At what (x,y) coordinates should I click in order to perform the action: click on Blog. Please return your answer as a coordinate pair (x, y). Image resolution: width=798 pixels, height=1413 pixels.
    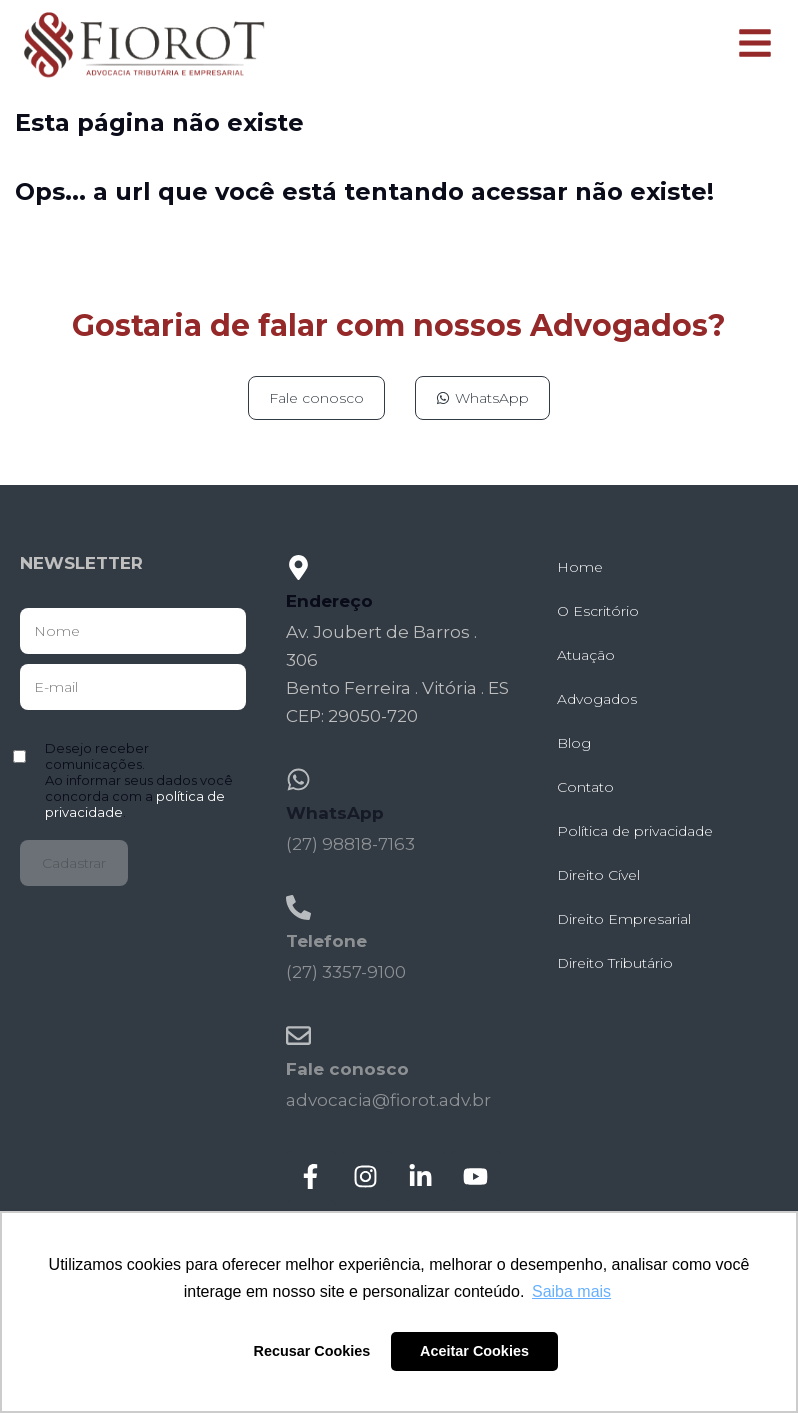
    Looking at the image, I should click on (574, 743).